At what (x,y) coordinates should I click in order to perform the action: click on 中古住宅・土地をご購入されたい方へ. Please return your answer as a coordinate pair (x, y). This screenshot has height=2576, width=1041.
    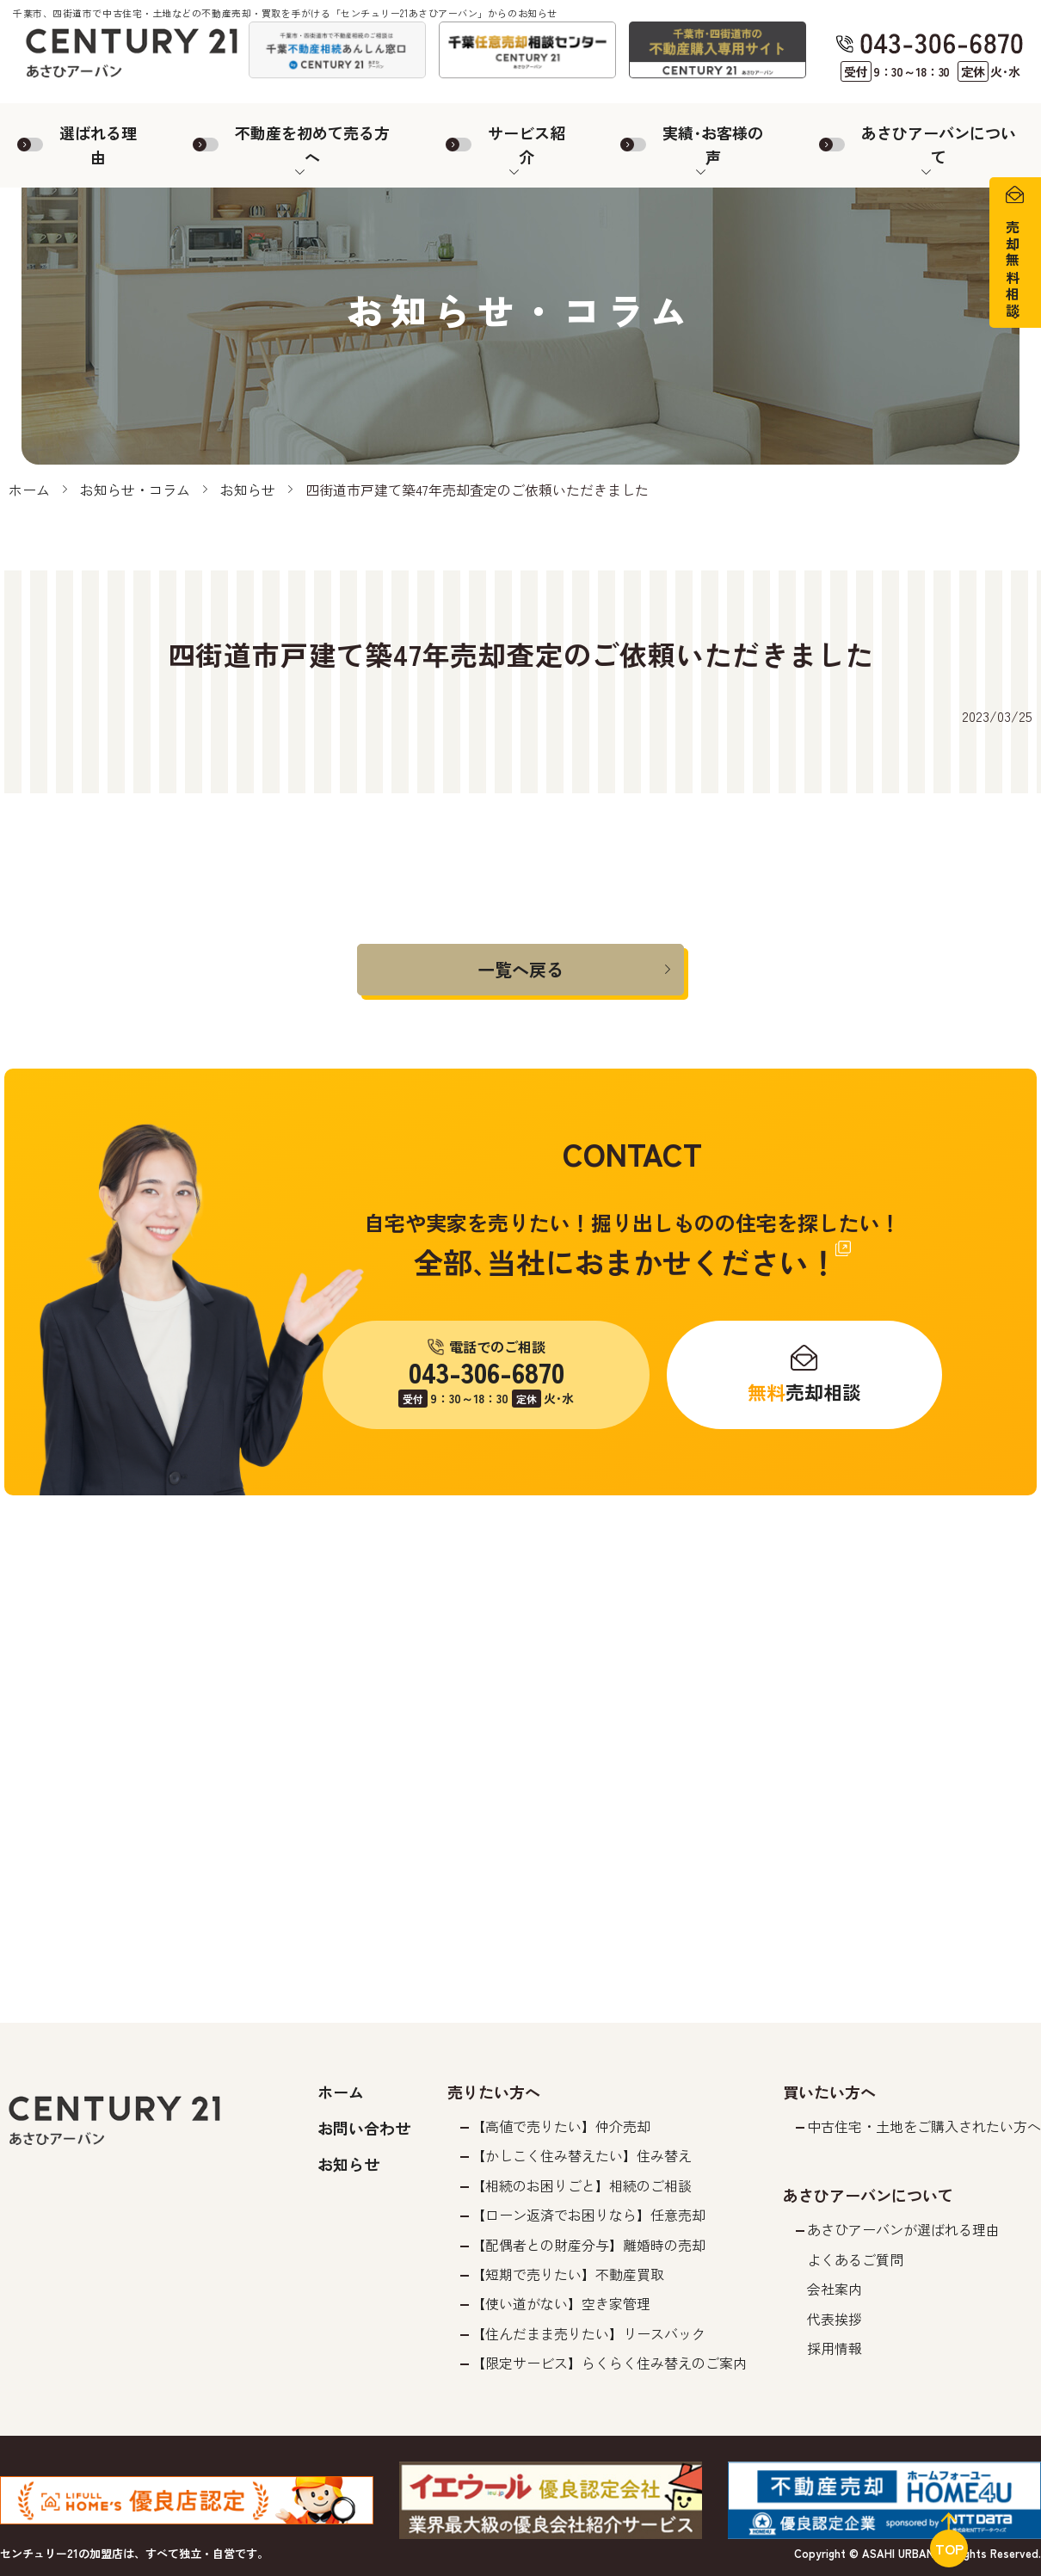
    Looking at the image, I should click on (924, 2126).